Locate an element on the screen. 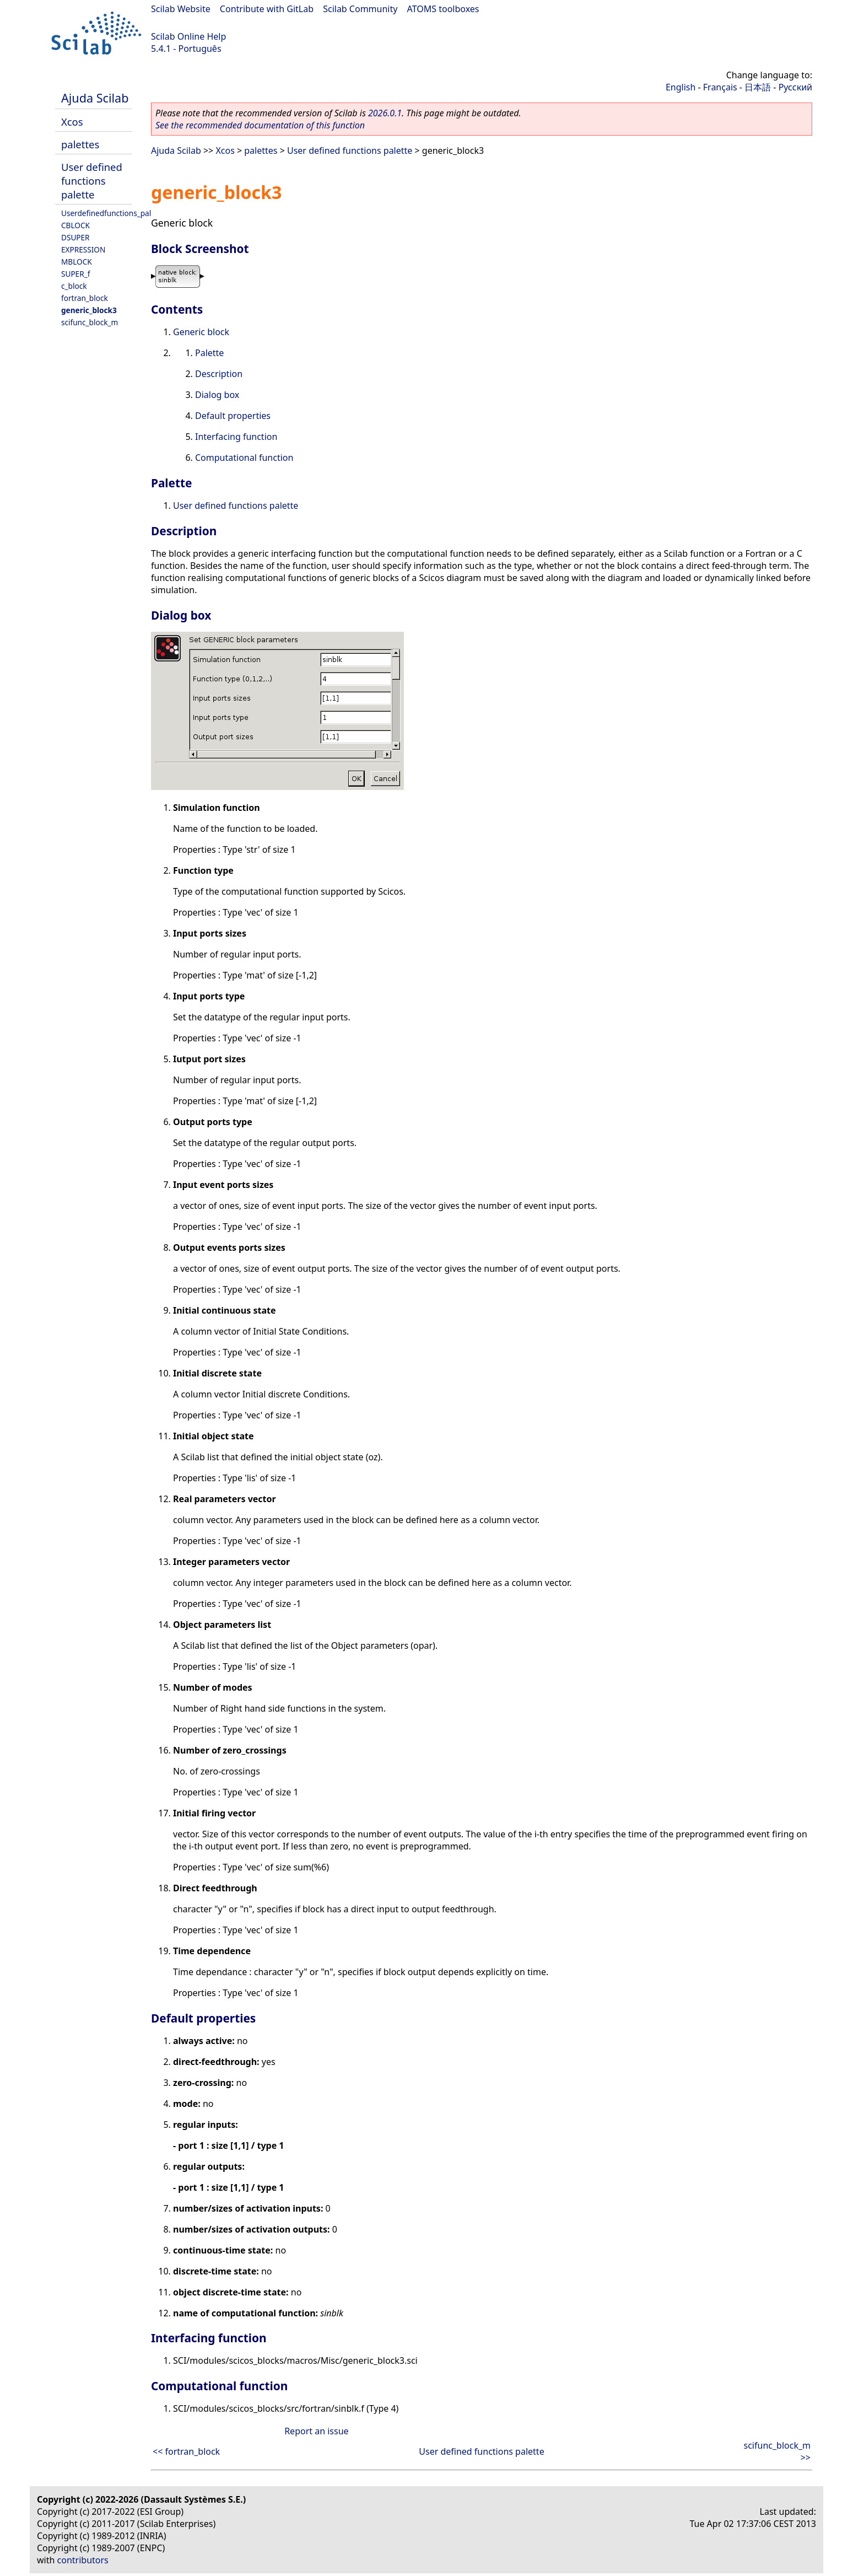 This screenshot has height=2576, width=853. DSUPER is located at coordinates (75, 237).